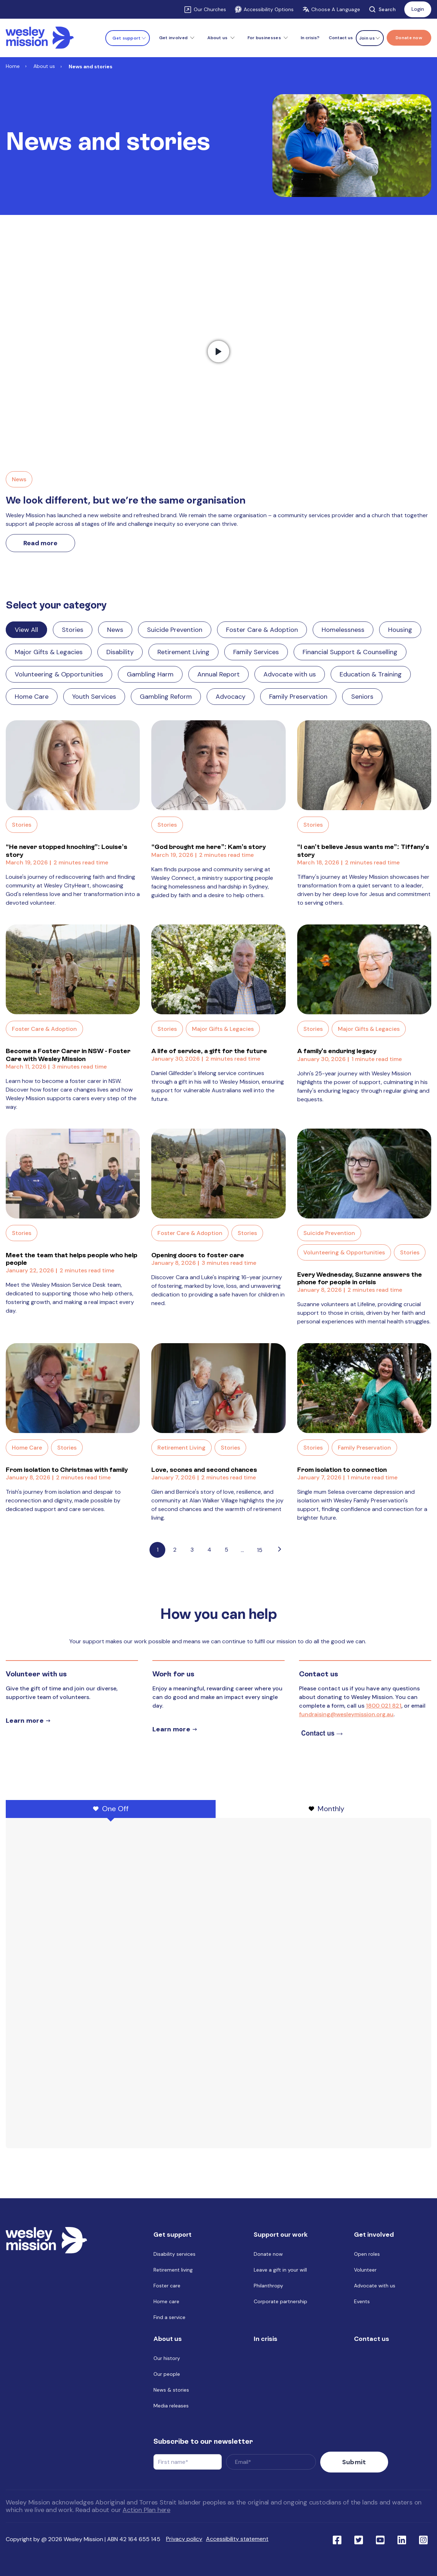  What do you see at coordinates (268, 2259) in the screenshot?
I see `Donate now [menuitem]` at bounding box center [268, 2259].